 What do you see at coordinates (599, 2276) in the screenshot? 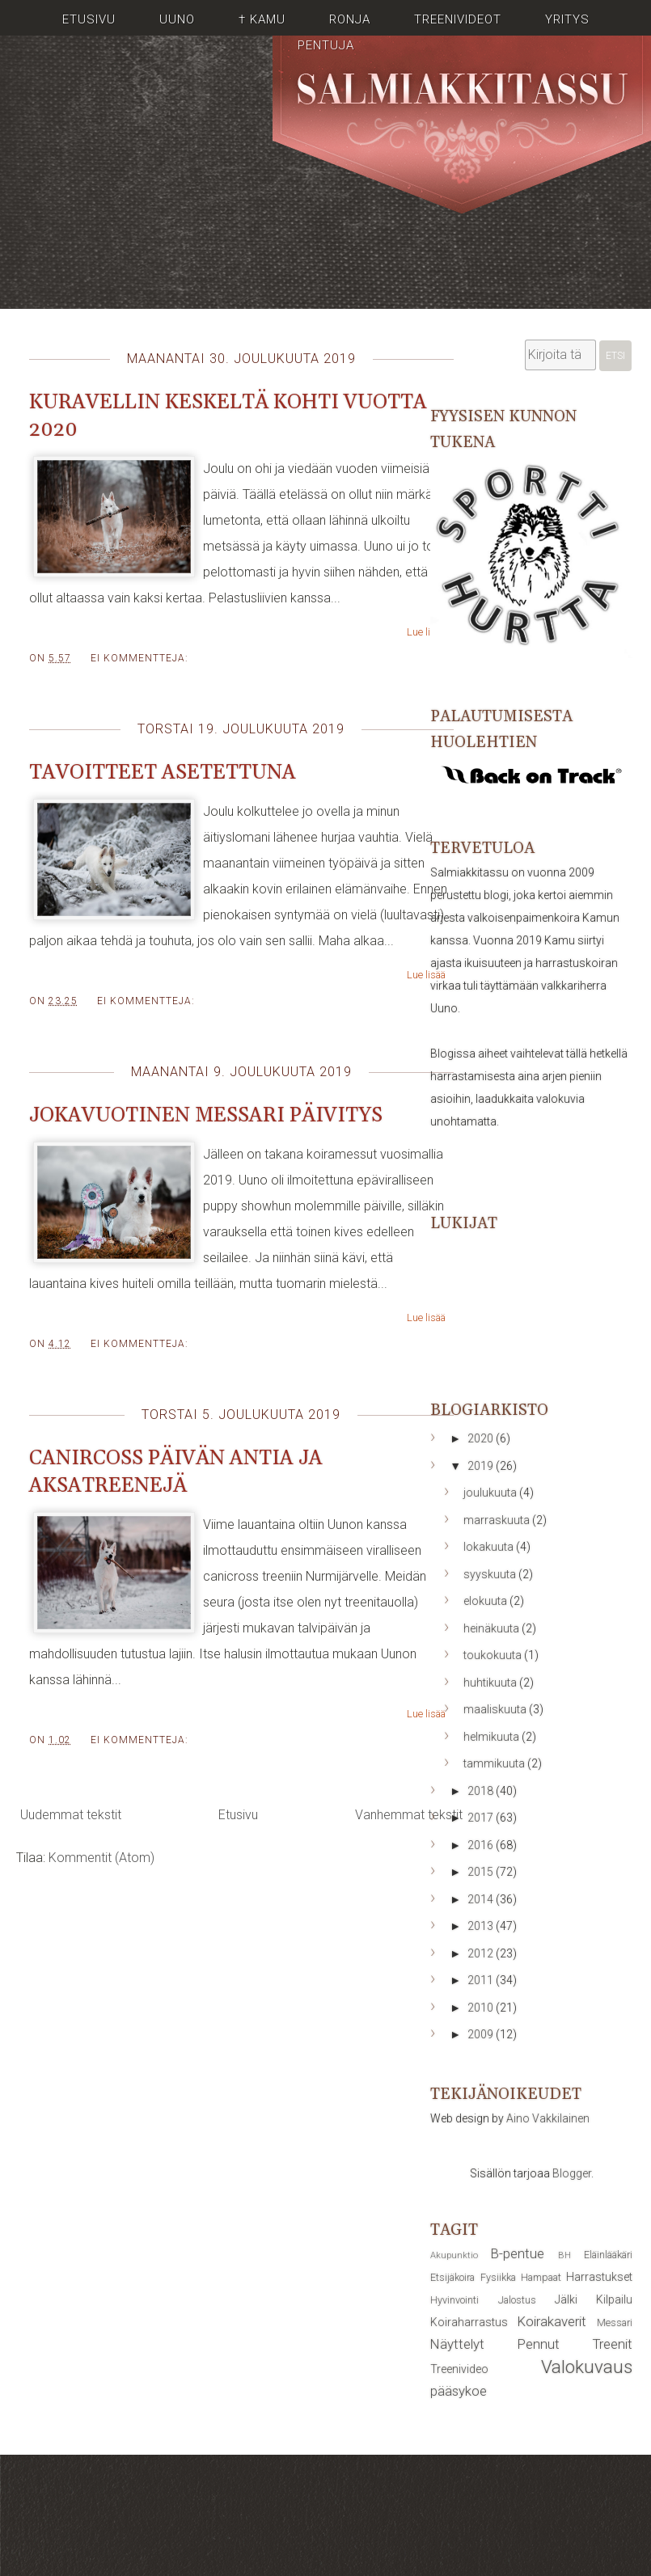
I see `Harrastukset` at bounding box center [599, 2276].